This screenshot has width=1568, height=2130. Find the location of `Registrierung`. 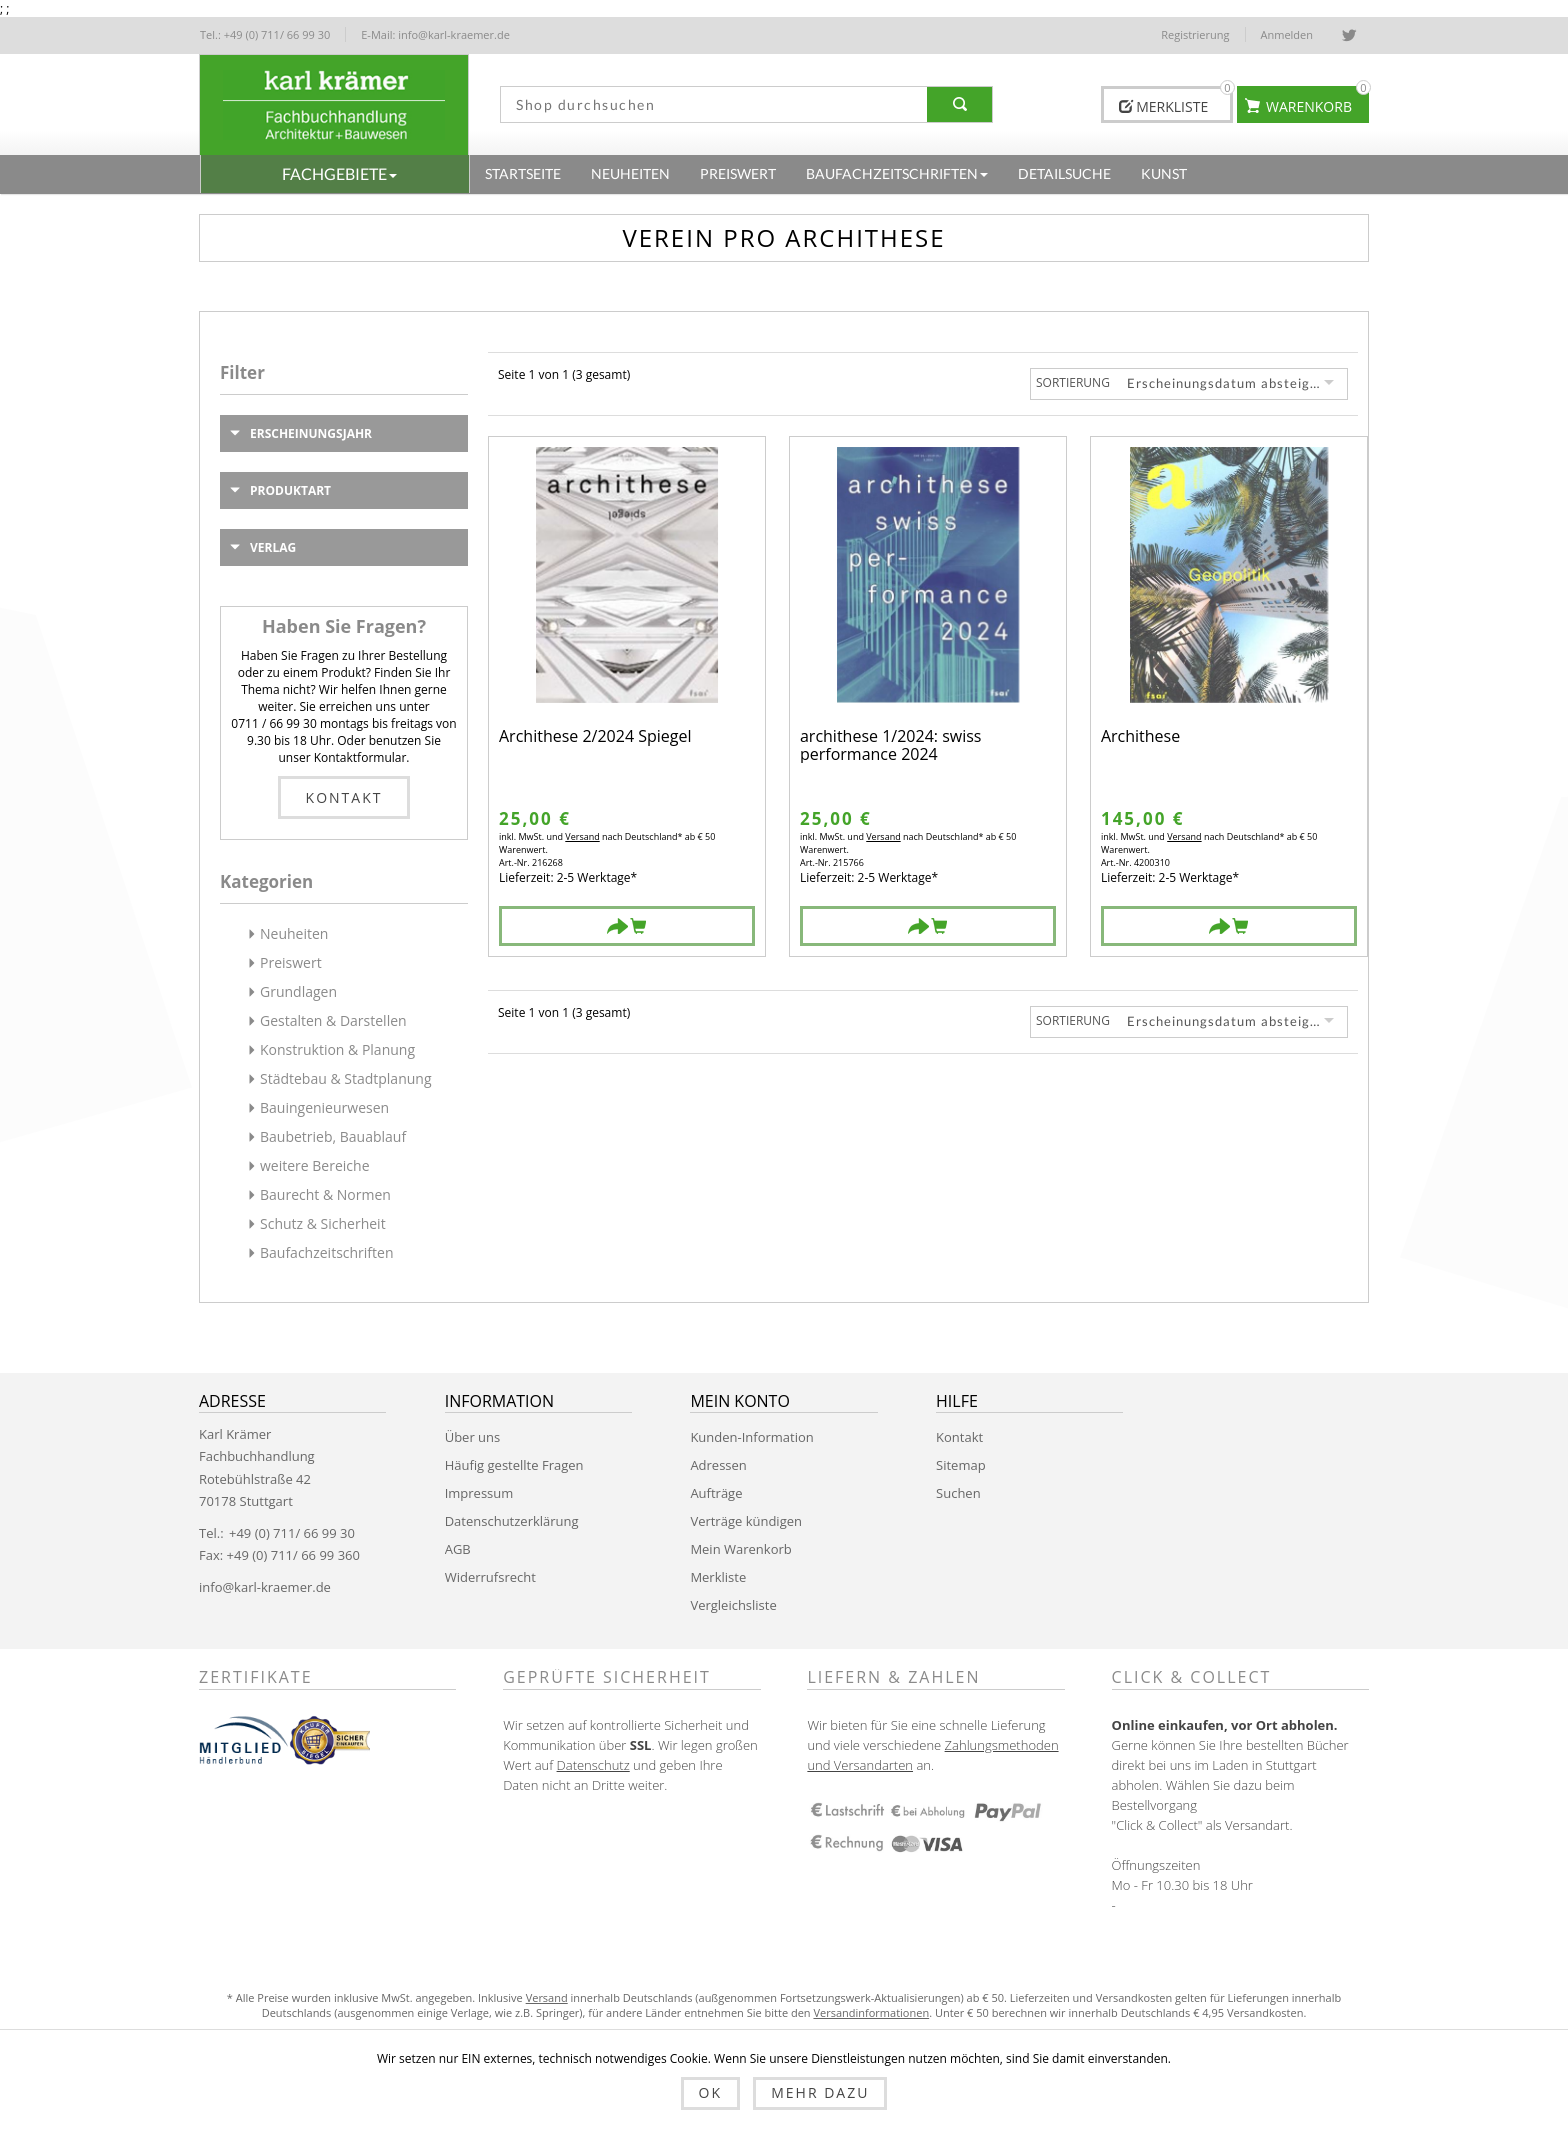

Registrierung is located at coordinates (1195, 34).